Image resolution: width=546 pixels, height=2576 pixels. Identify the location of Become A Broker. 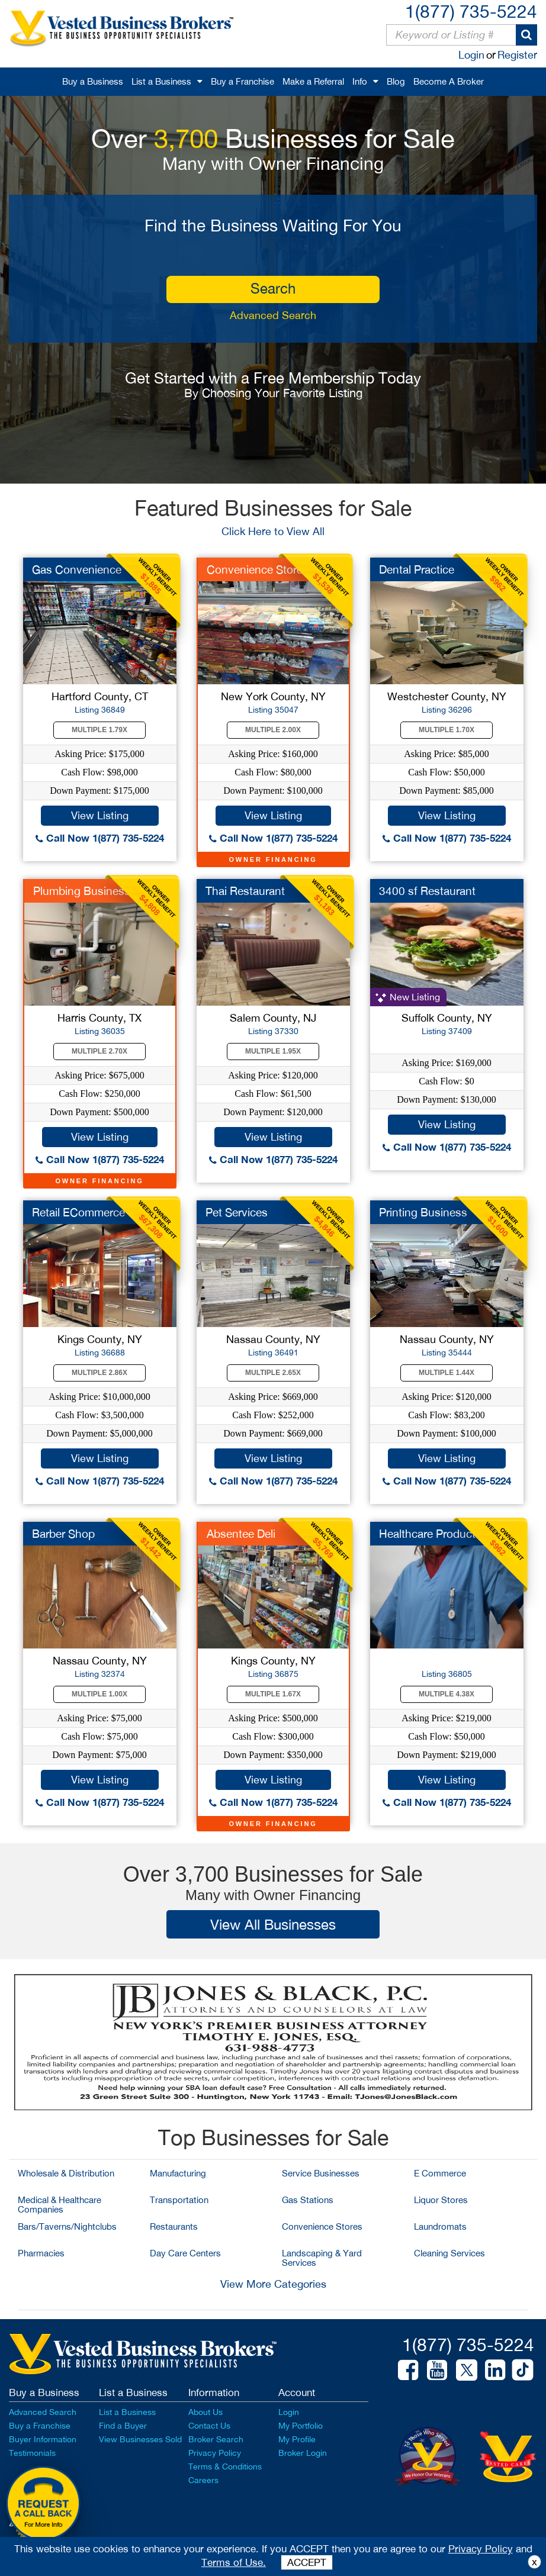
(448, 81).